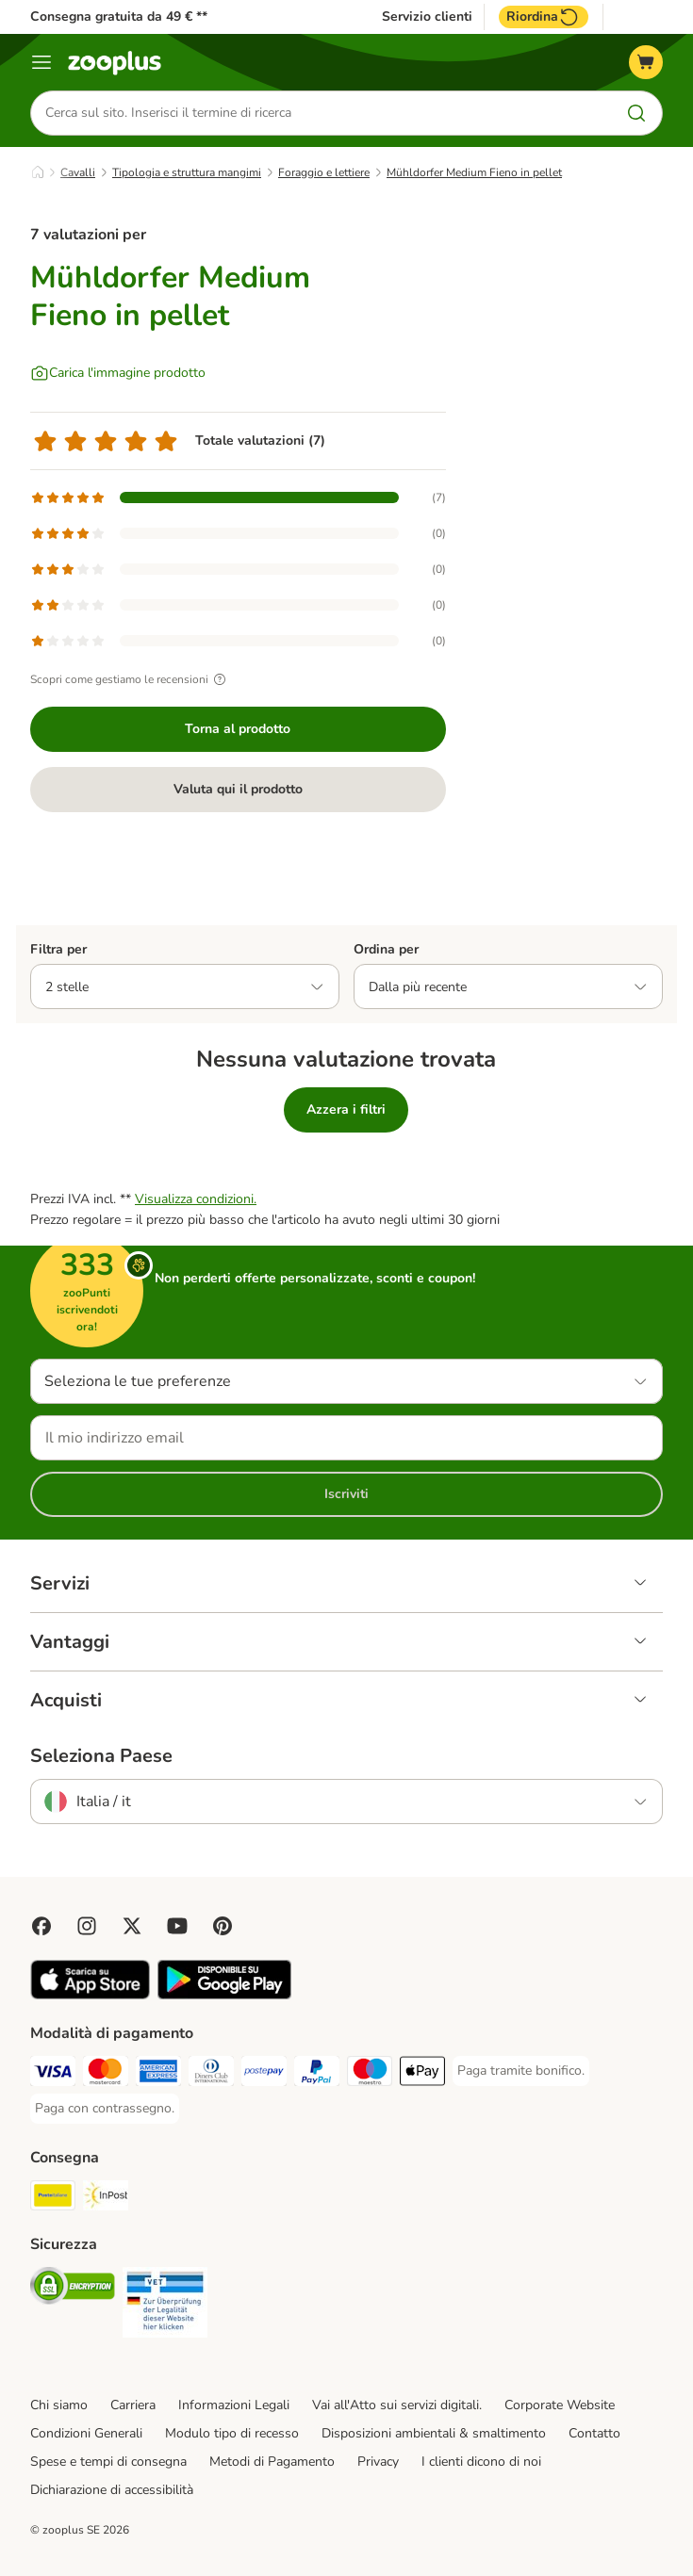  What do you see at coordinates (481, 2461) in the screenshot?
I see `I clienti dicono di noi` at bounding box center [481, 2461].